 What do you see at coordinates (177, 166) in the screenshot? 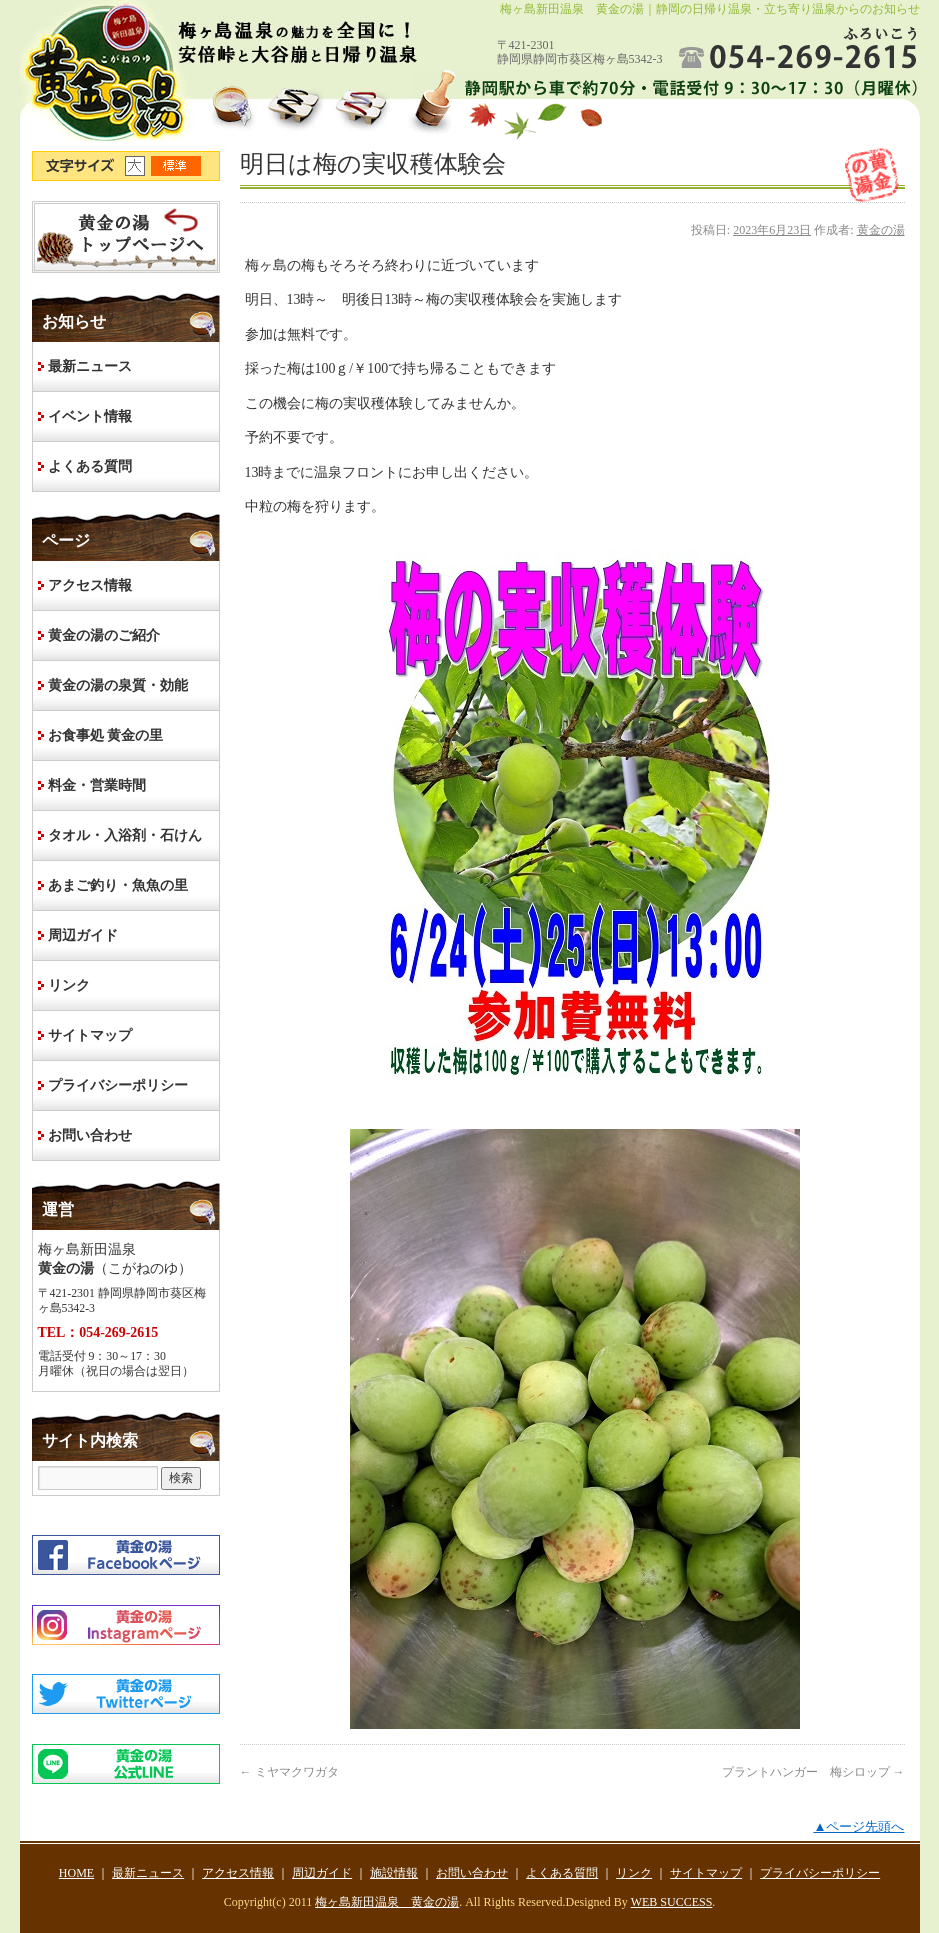
I see `文字サイズ標準` at bounding box center [177, 166].